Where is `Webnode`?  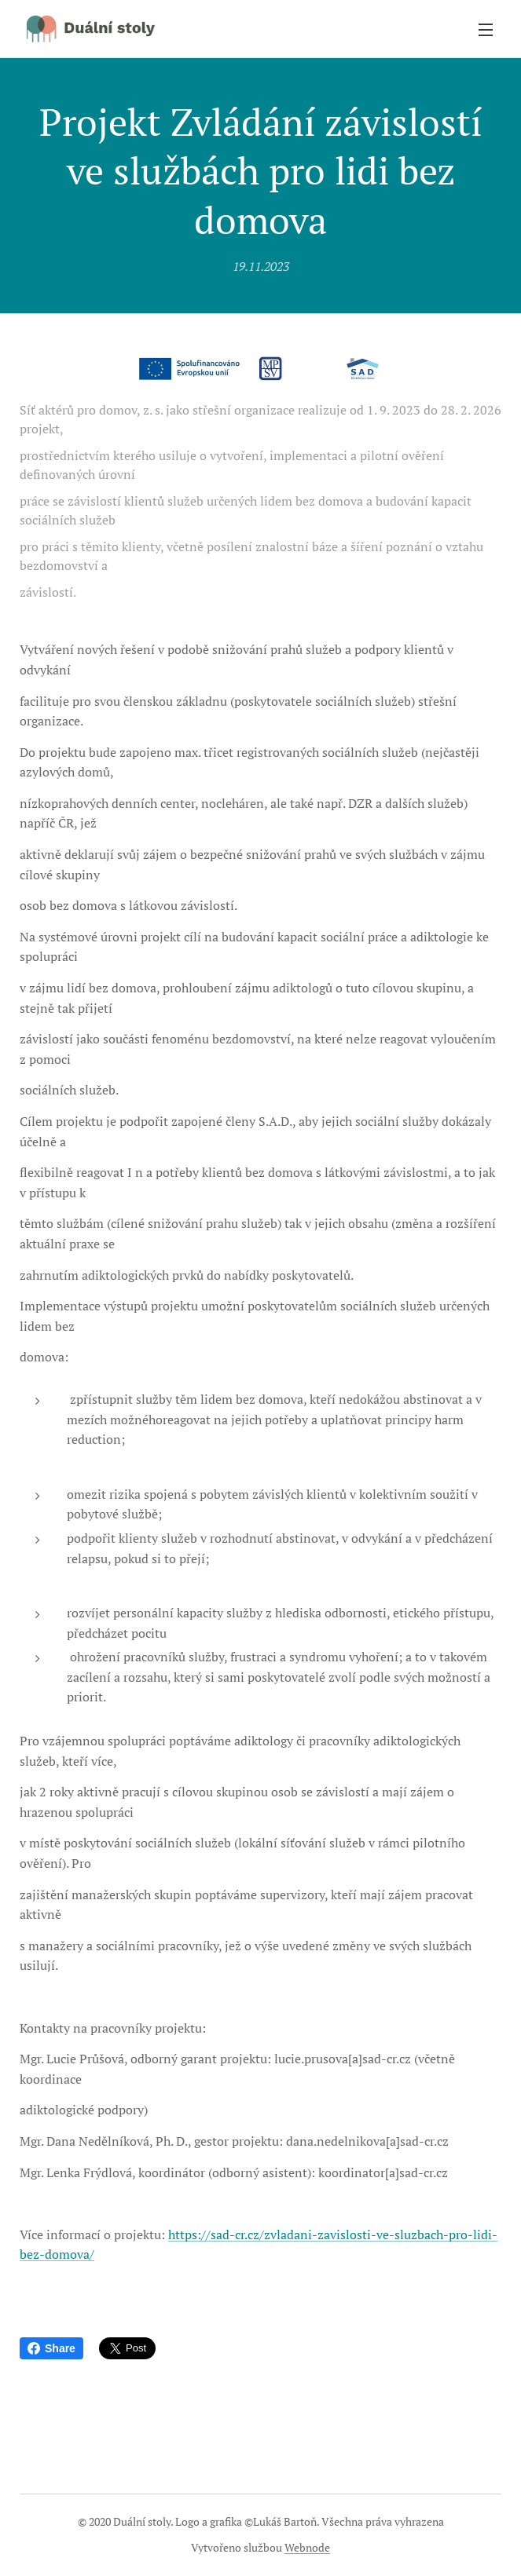
Webnode is located at coordinates (307, 2547).